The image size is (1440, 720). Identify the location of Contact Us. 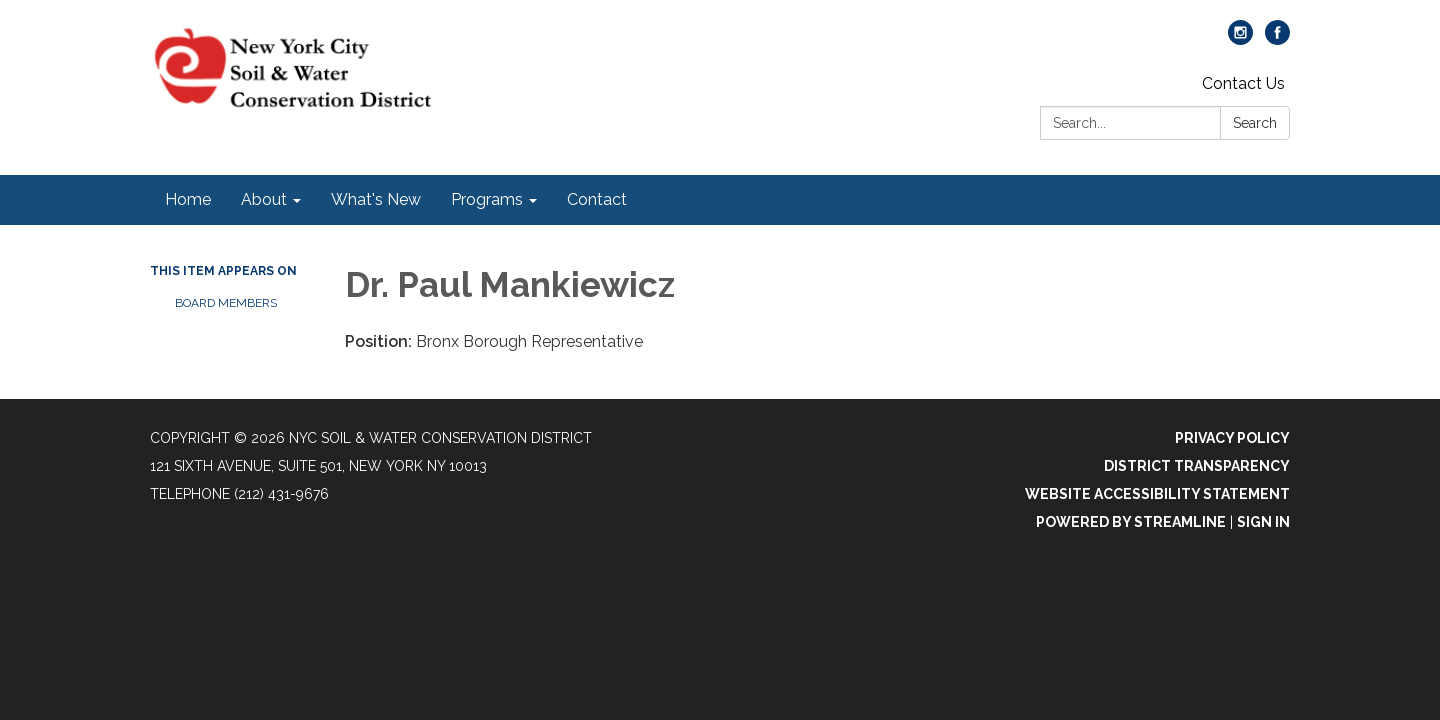
(1243, 83).